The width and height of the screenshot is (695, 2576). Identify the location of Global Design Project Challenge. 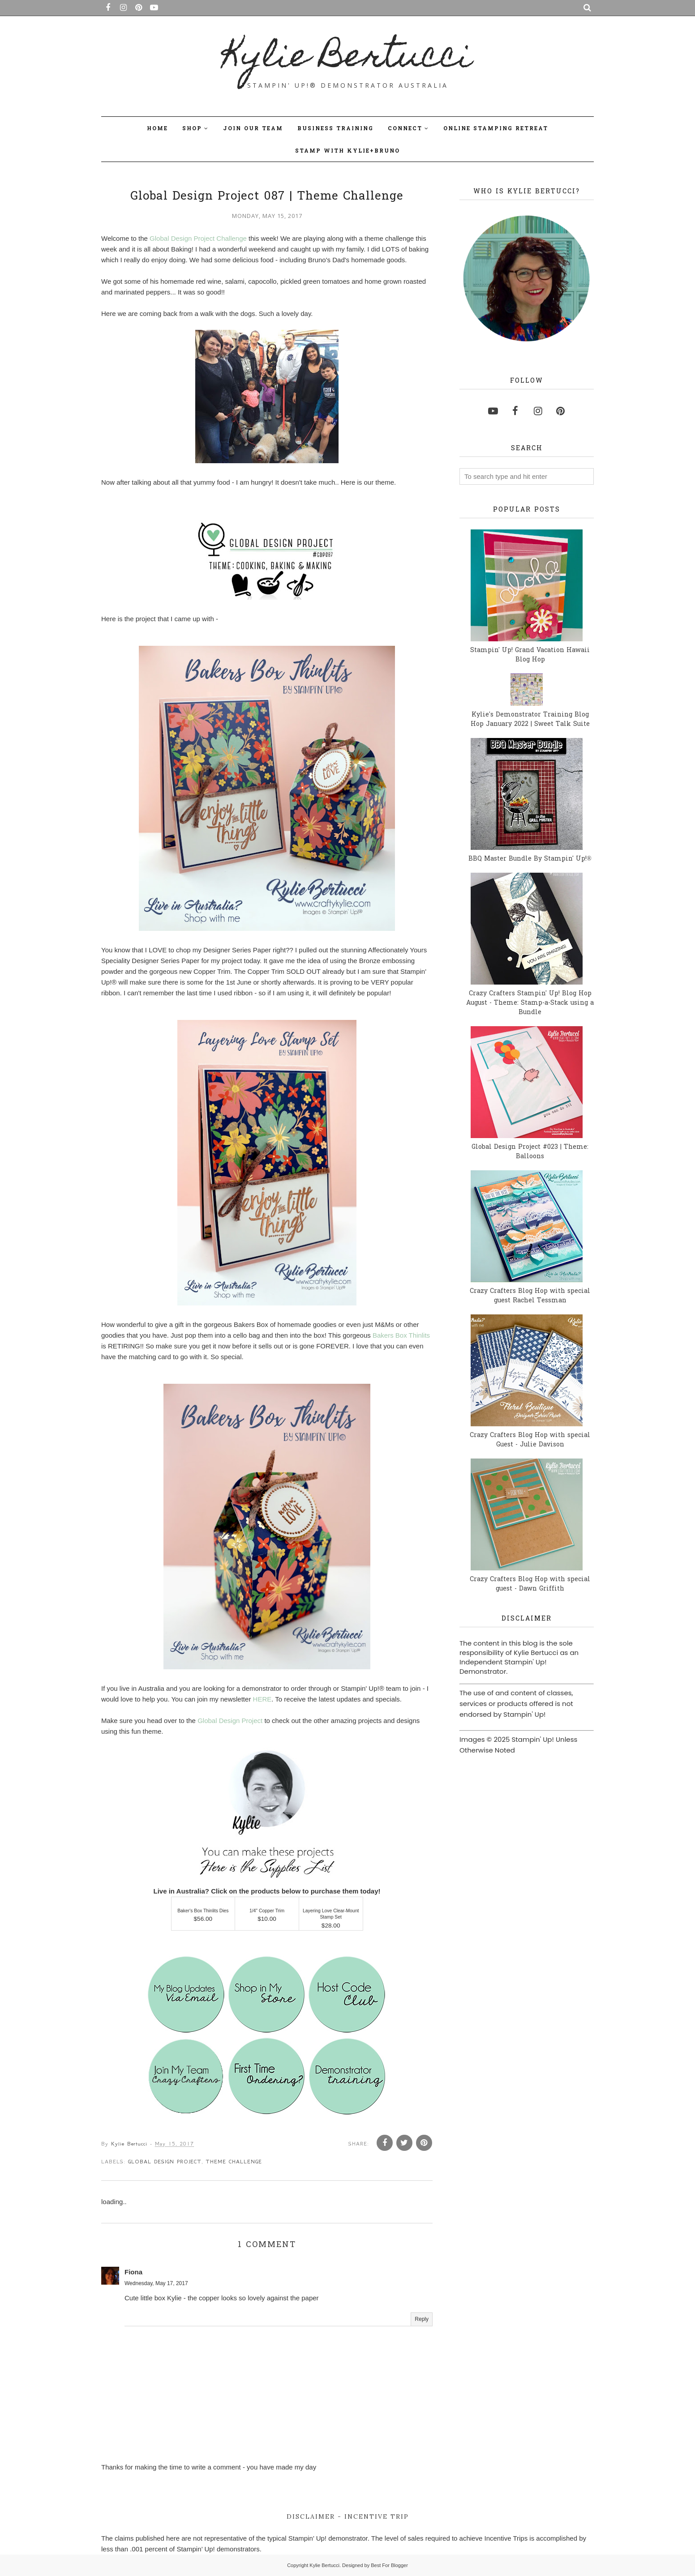
(198, 238).